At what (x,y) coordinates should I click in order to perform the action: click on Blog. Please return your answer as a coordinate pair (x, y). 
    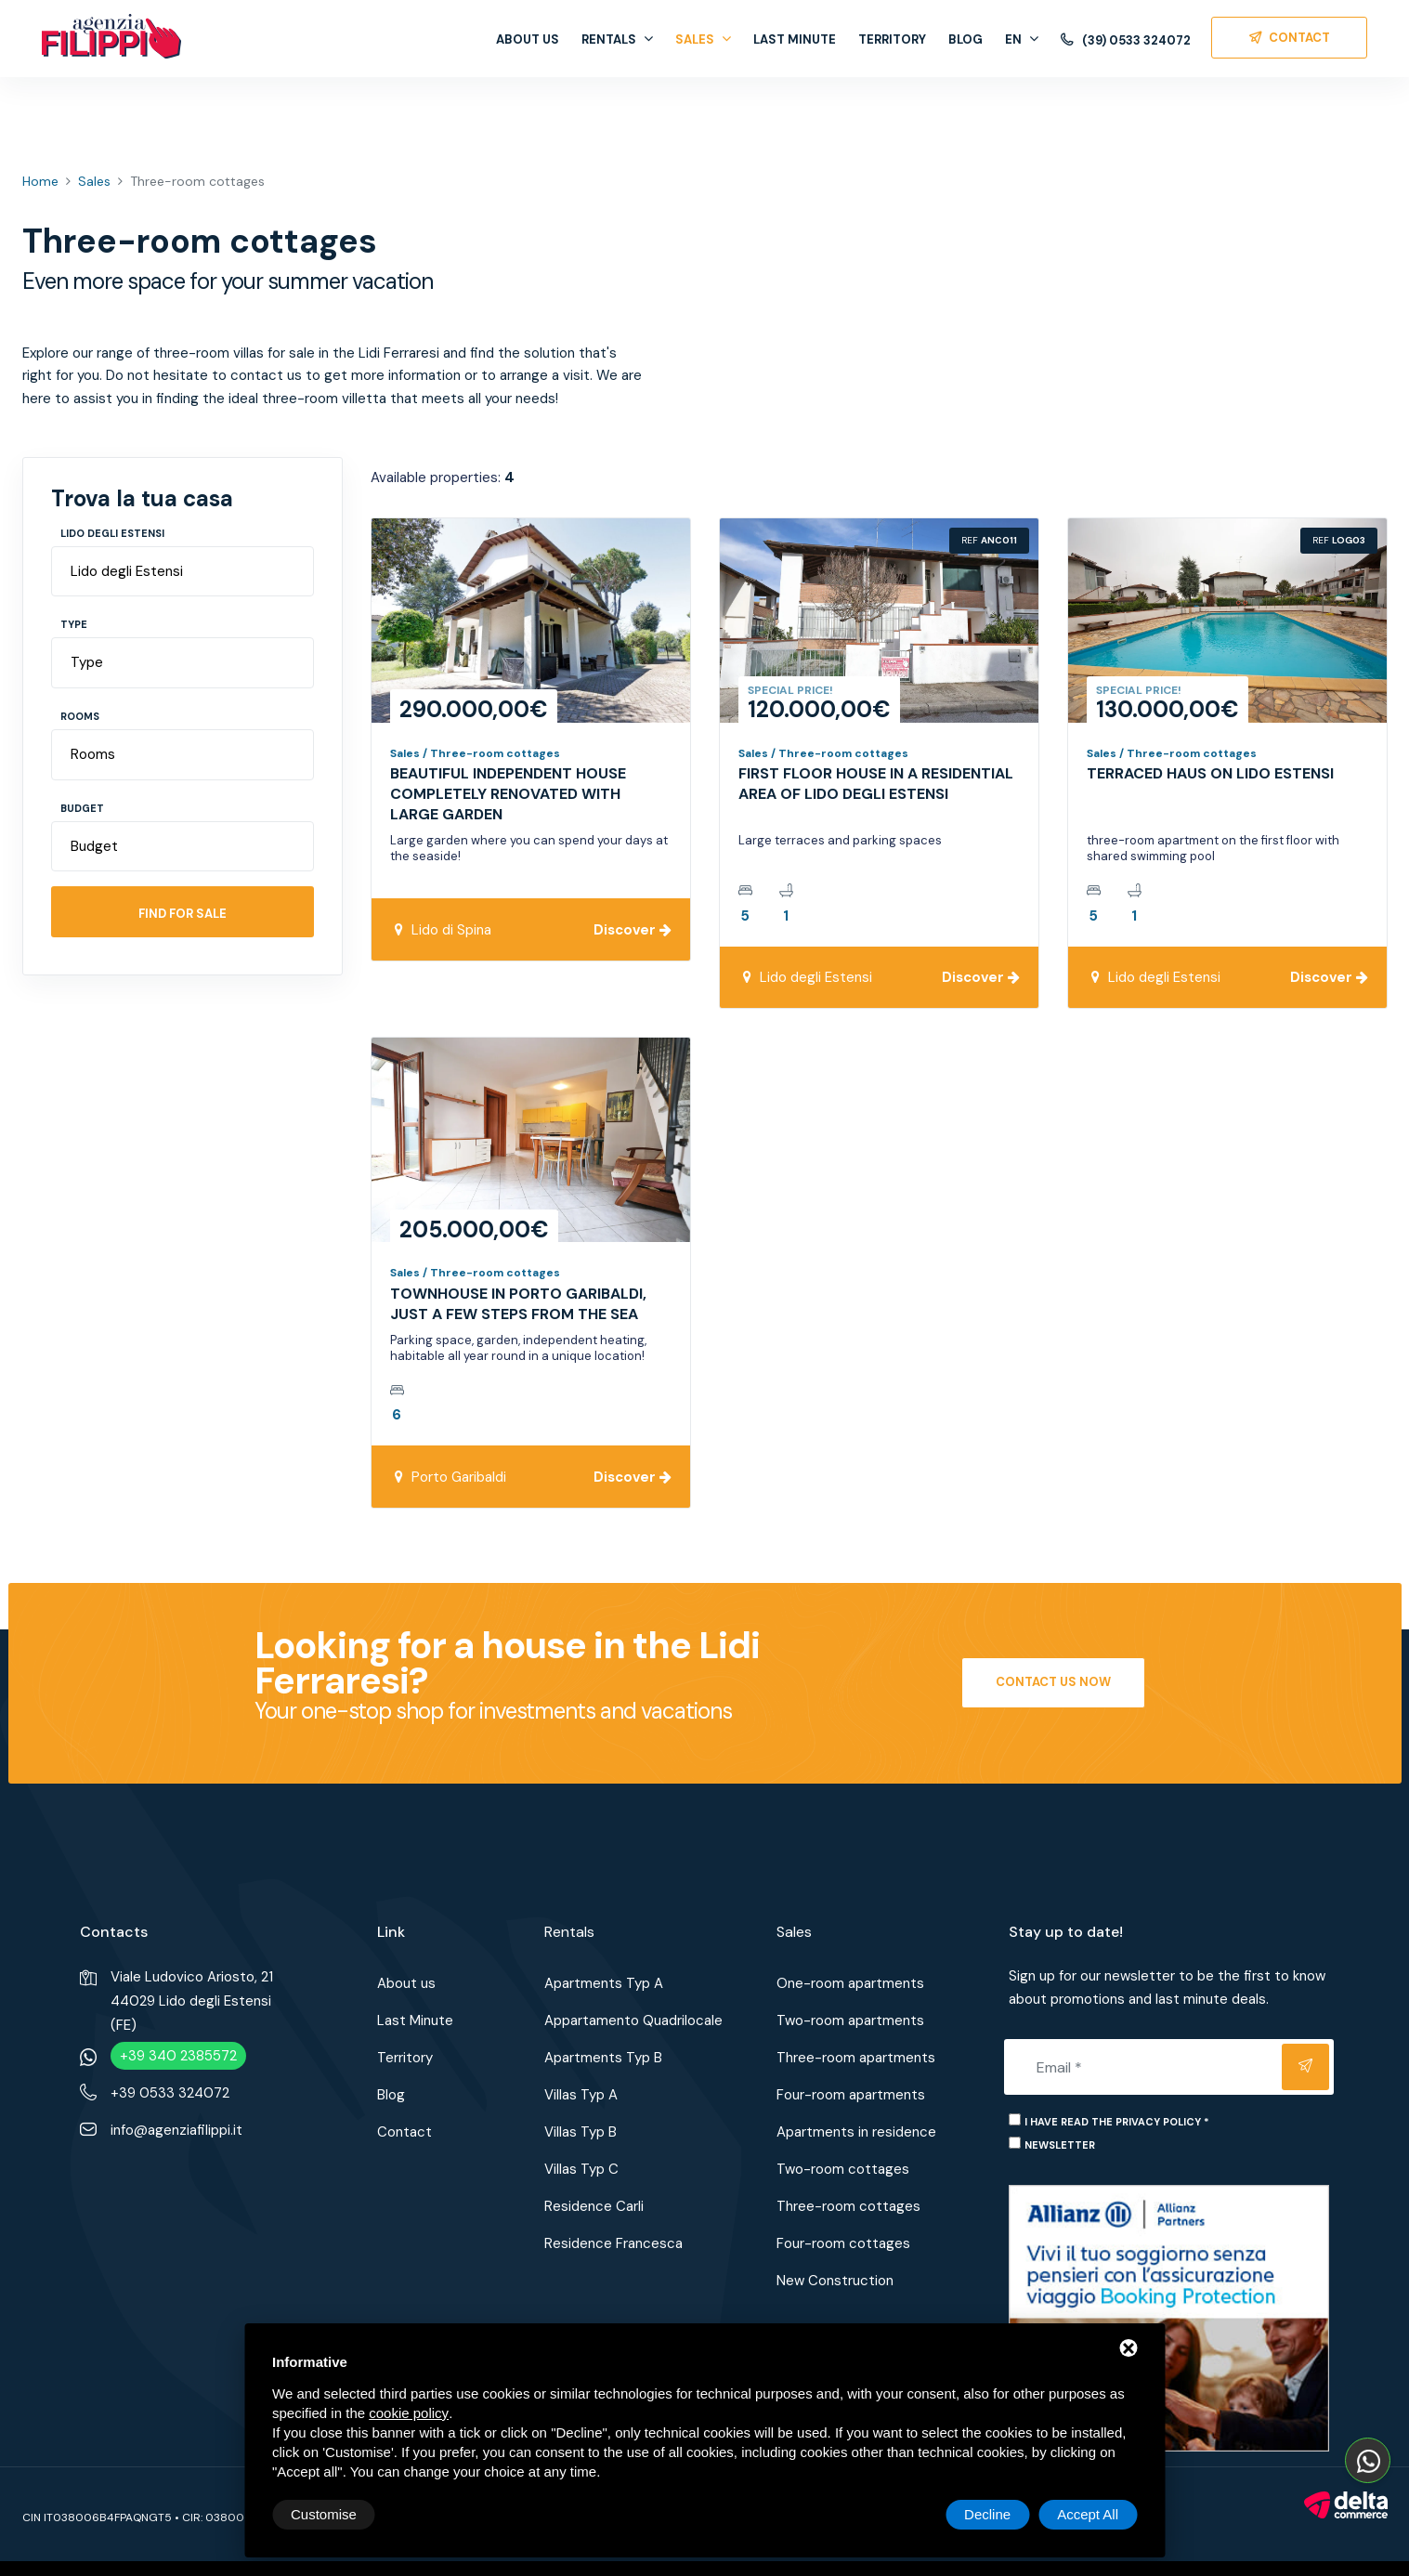
    Looking at the image, I should click on (965, 39).